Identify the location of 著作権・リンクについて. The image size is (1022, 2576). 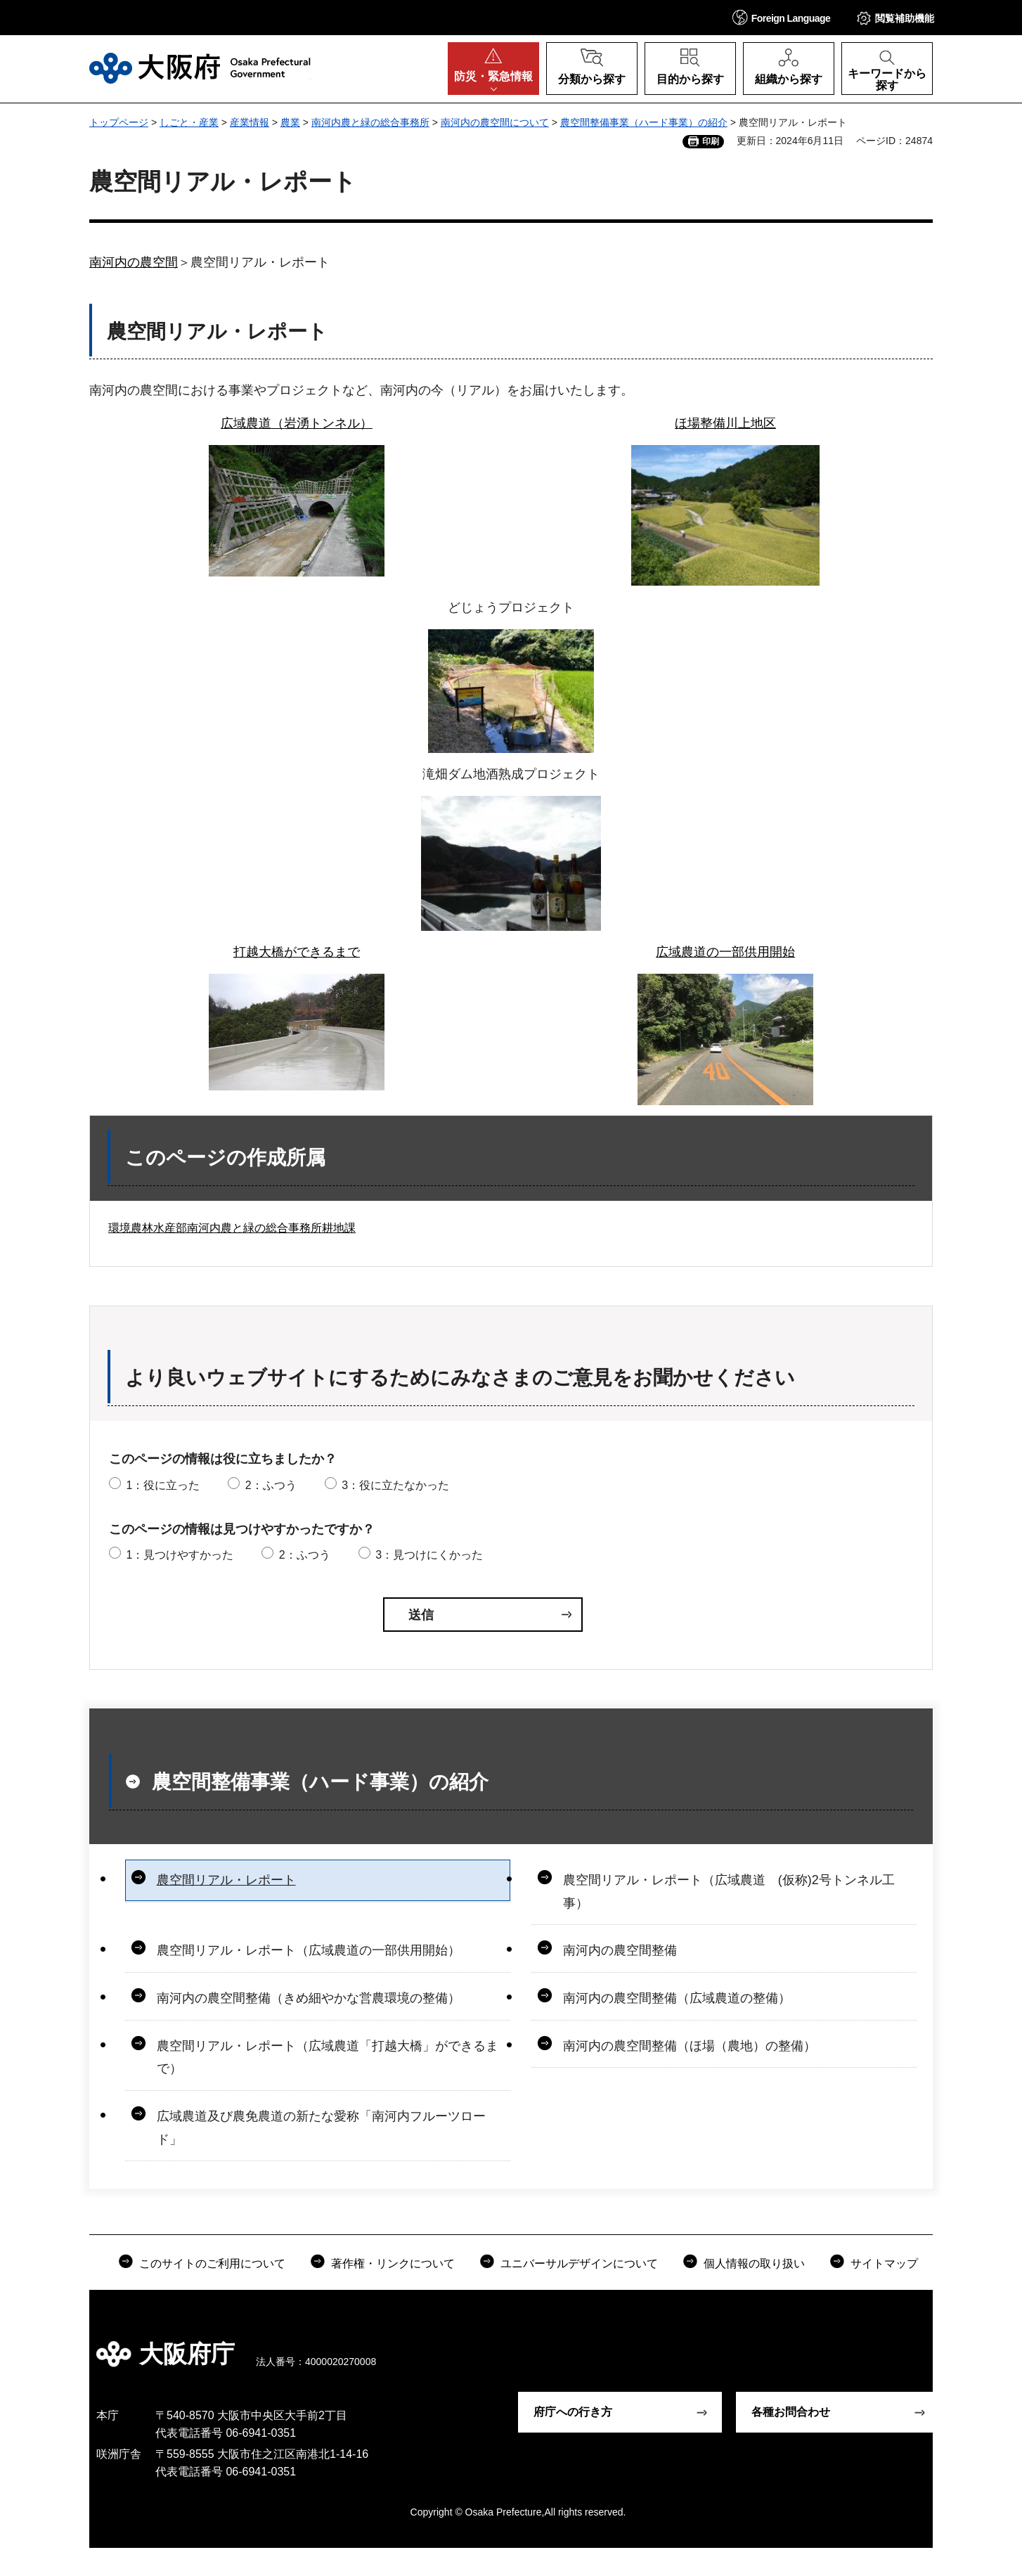
(393, 2263).